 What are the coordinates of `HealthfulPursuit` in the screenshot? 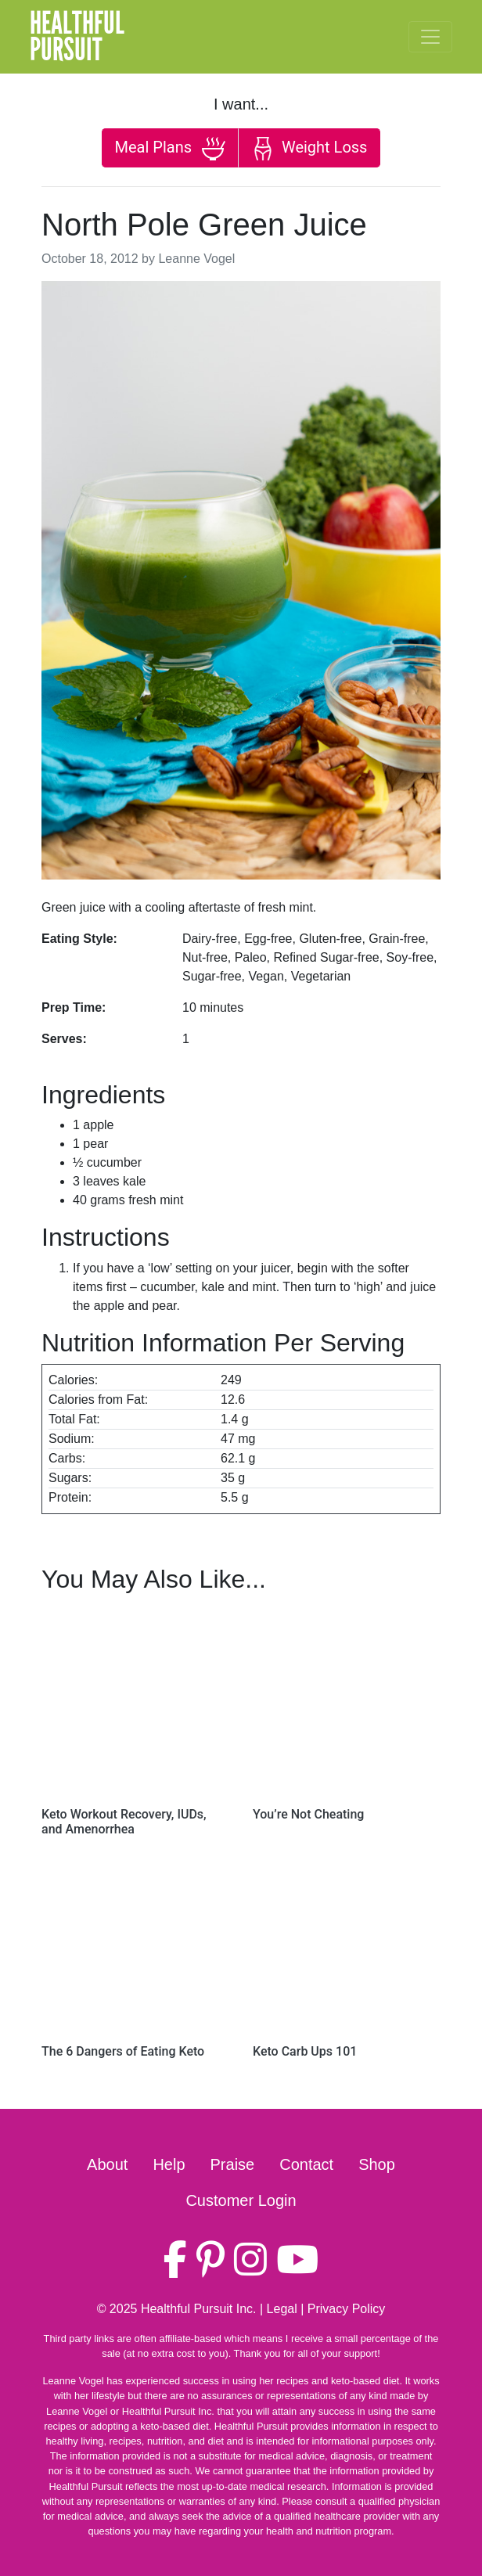 It's located at (77, 36).